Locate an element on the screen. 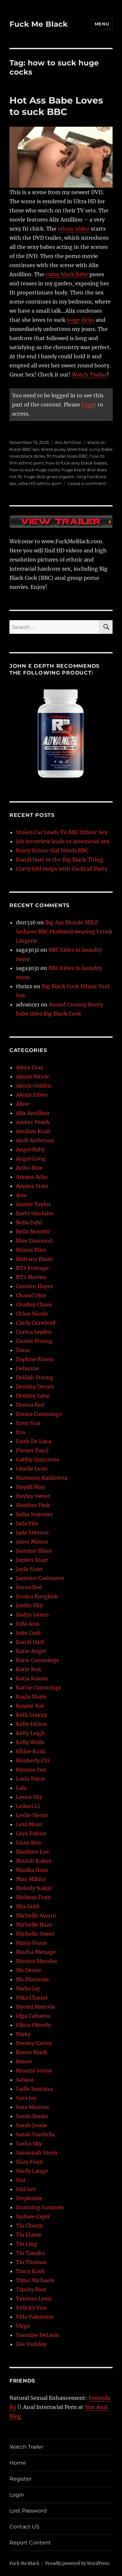  BTS Footage is located at coordinates (32, 1268).